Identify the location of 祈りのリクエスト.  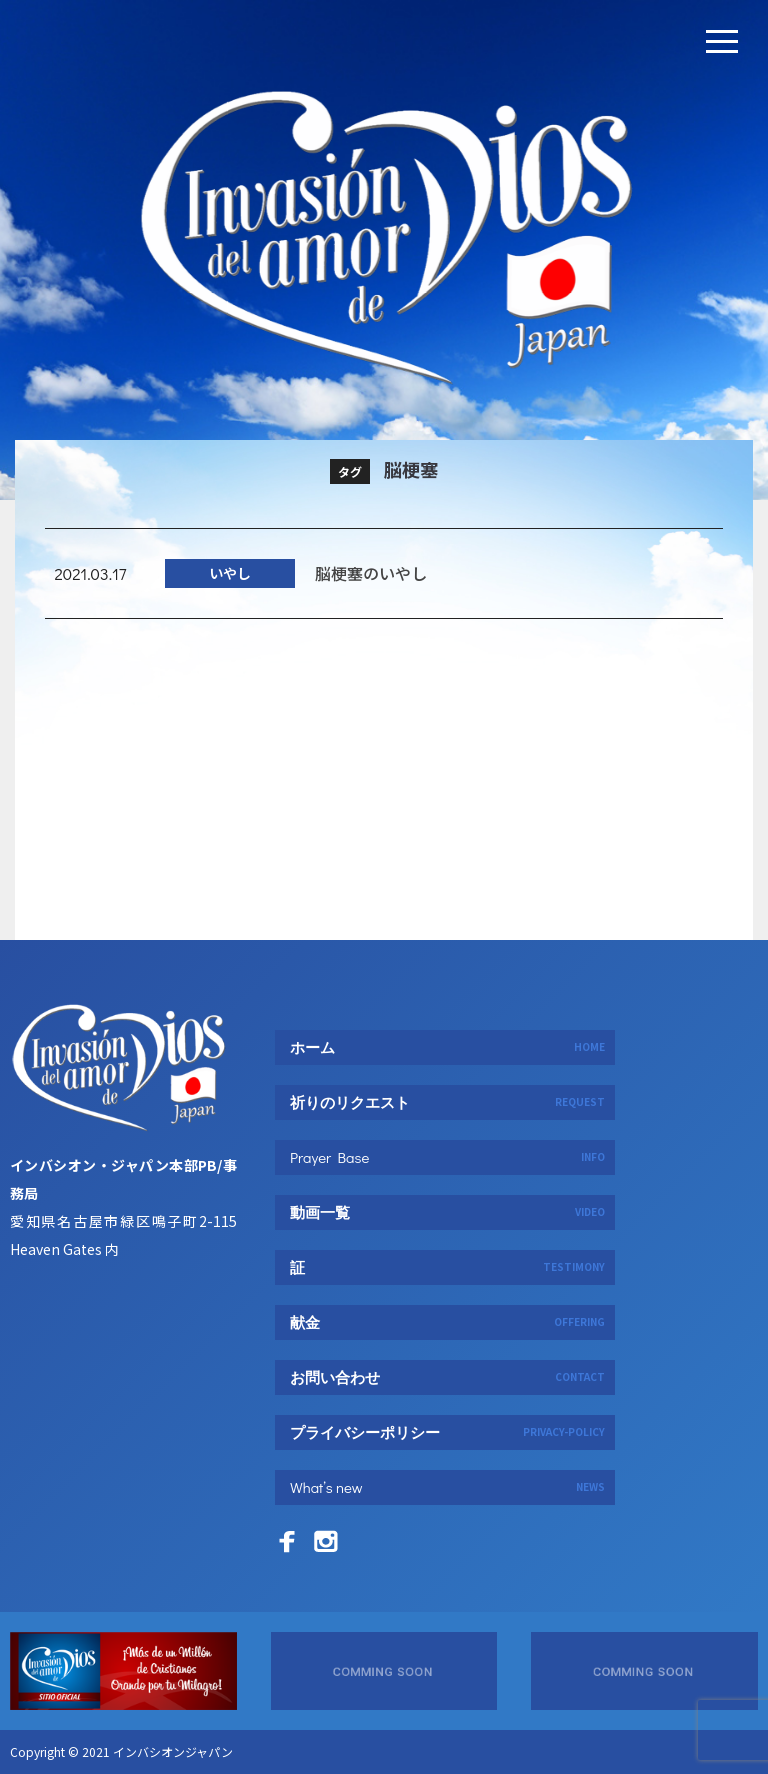
(447, 1102).